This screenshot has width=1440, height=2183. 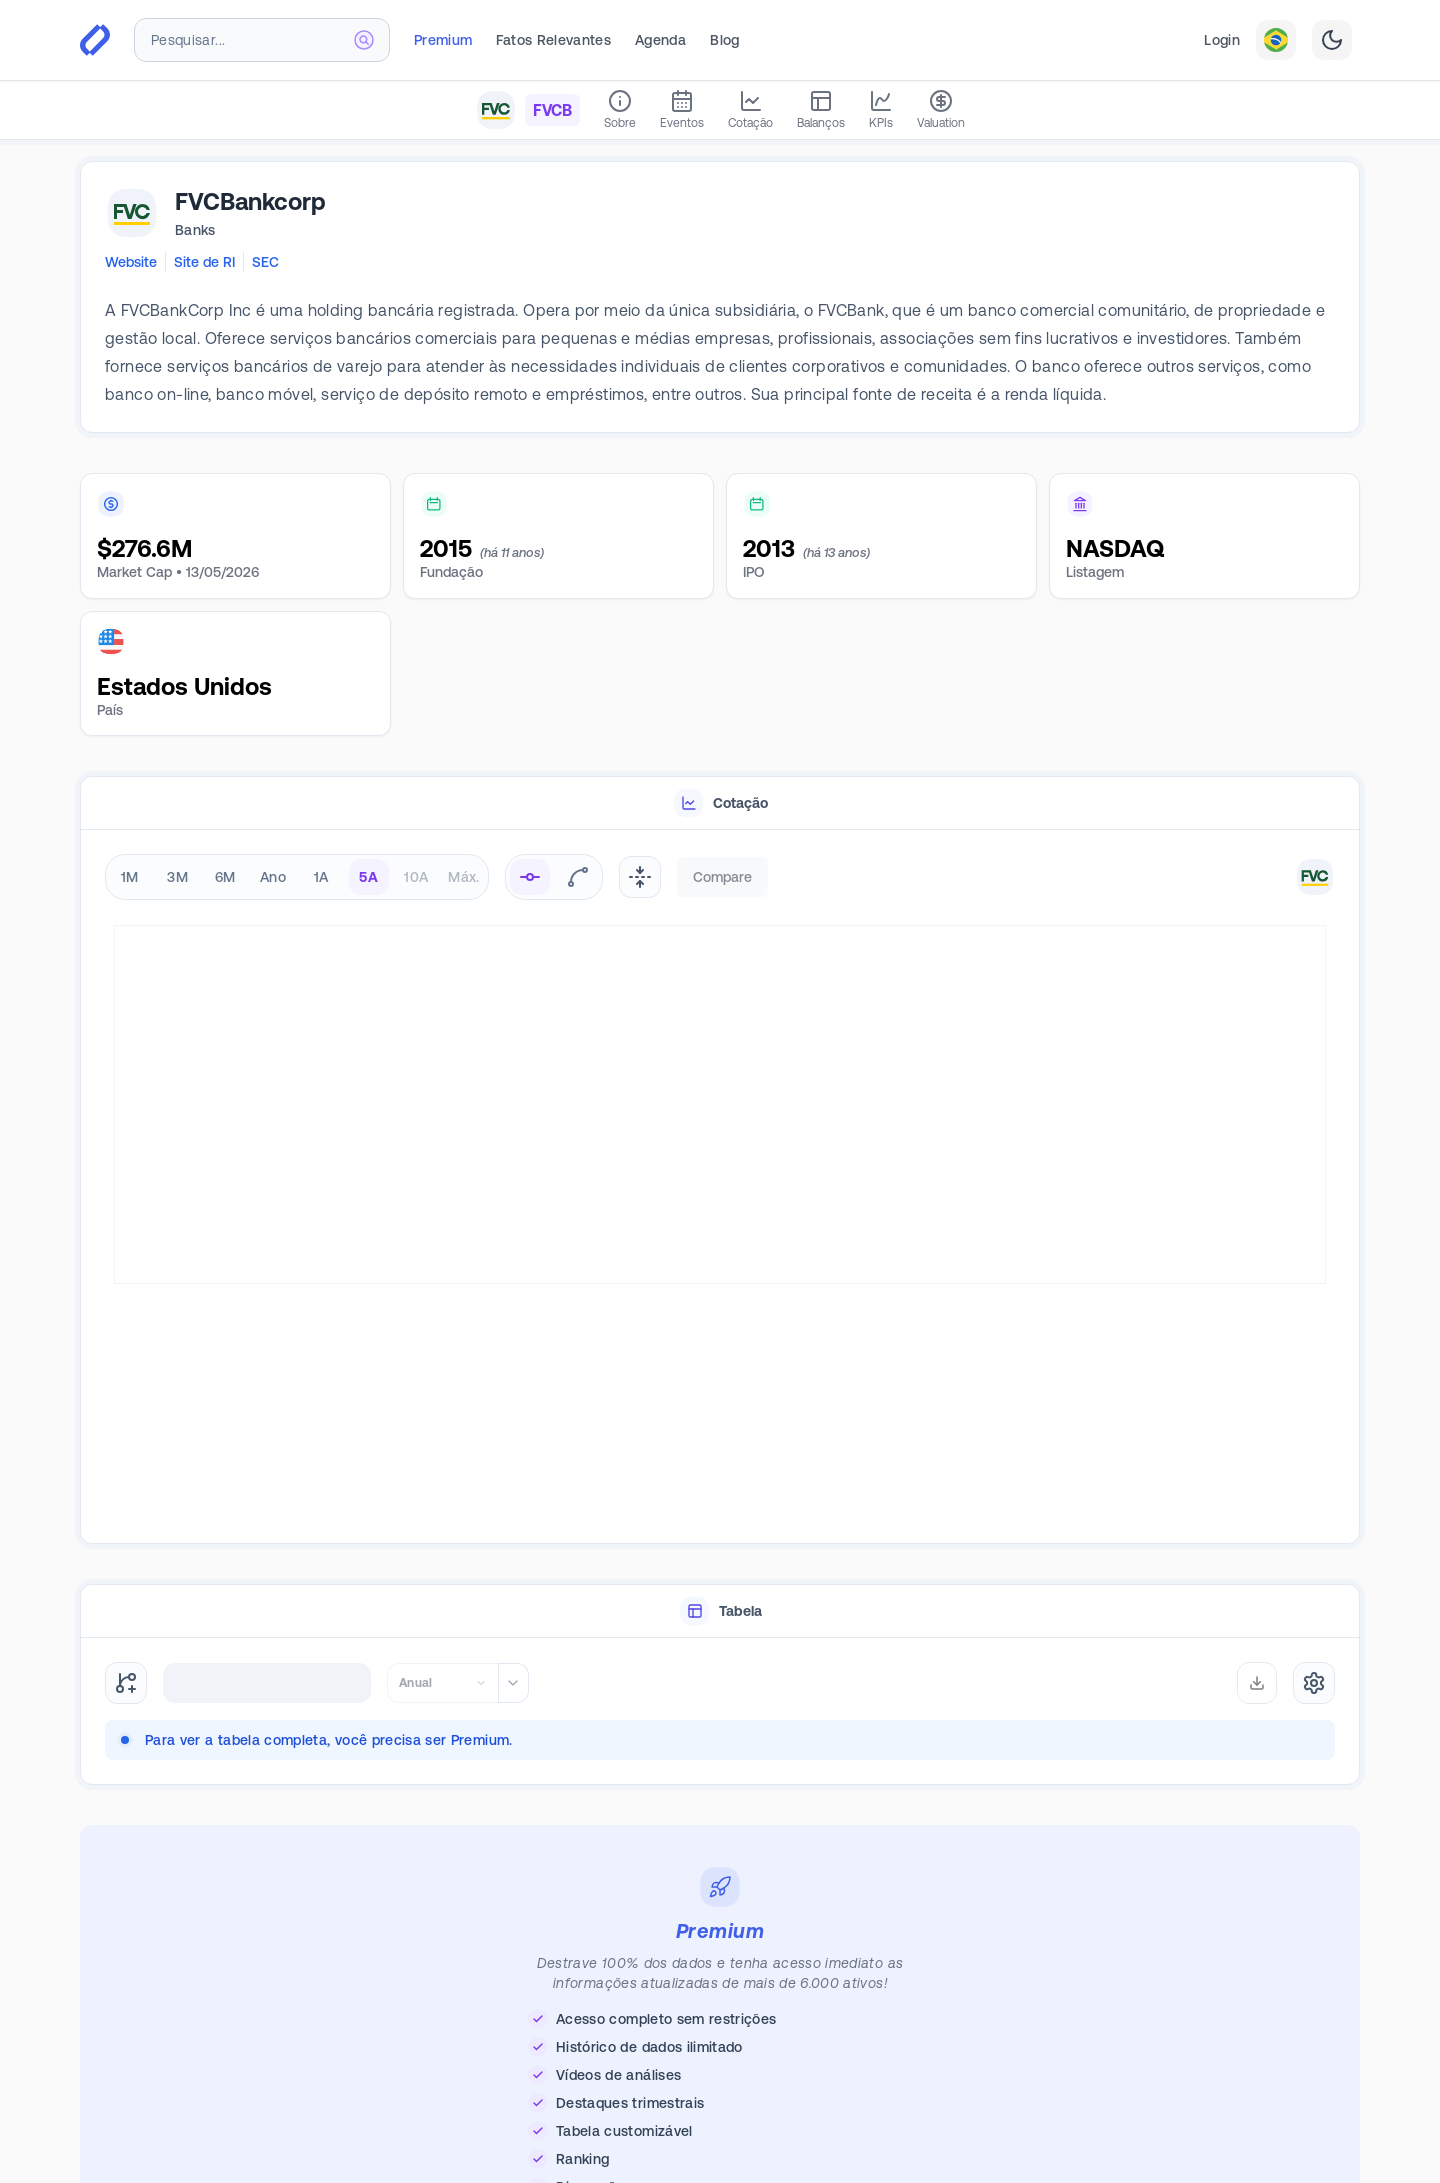 What do you see at coordinates (722, 877) in the screenshot?
I see `Compare` at bounding box center [722, 877].